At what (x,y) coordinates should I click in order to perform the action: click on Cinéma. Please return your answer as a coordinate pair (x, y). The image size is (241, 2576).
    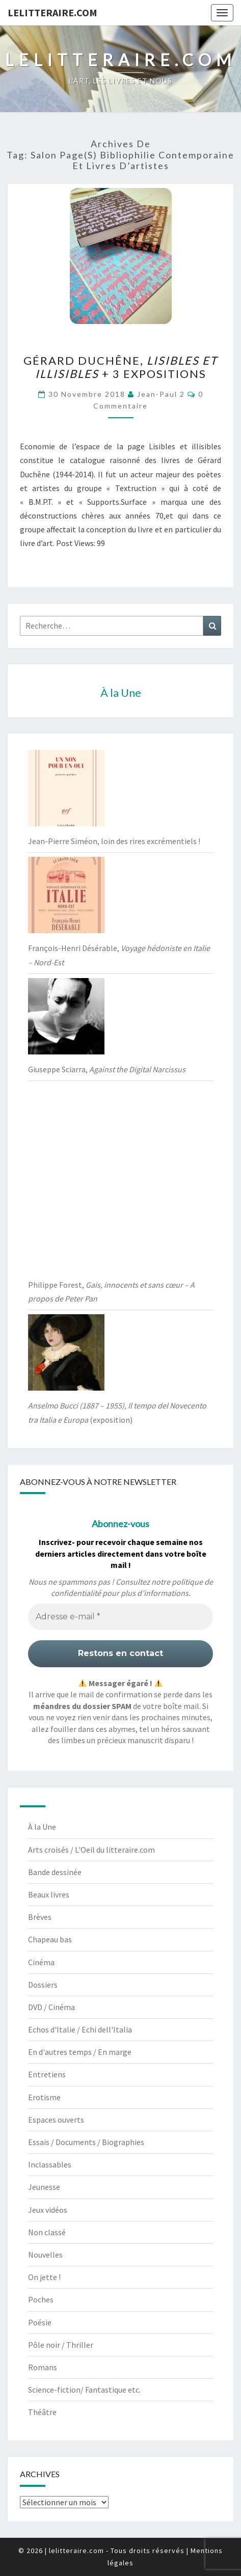
    Looking at the image, I should click on (41, 1962).